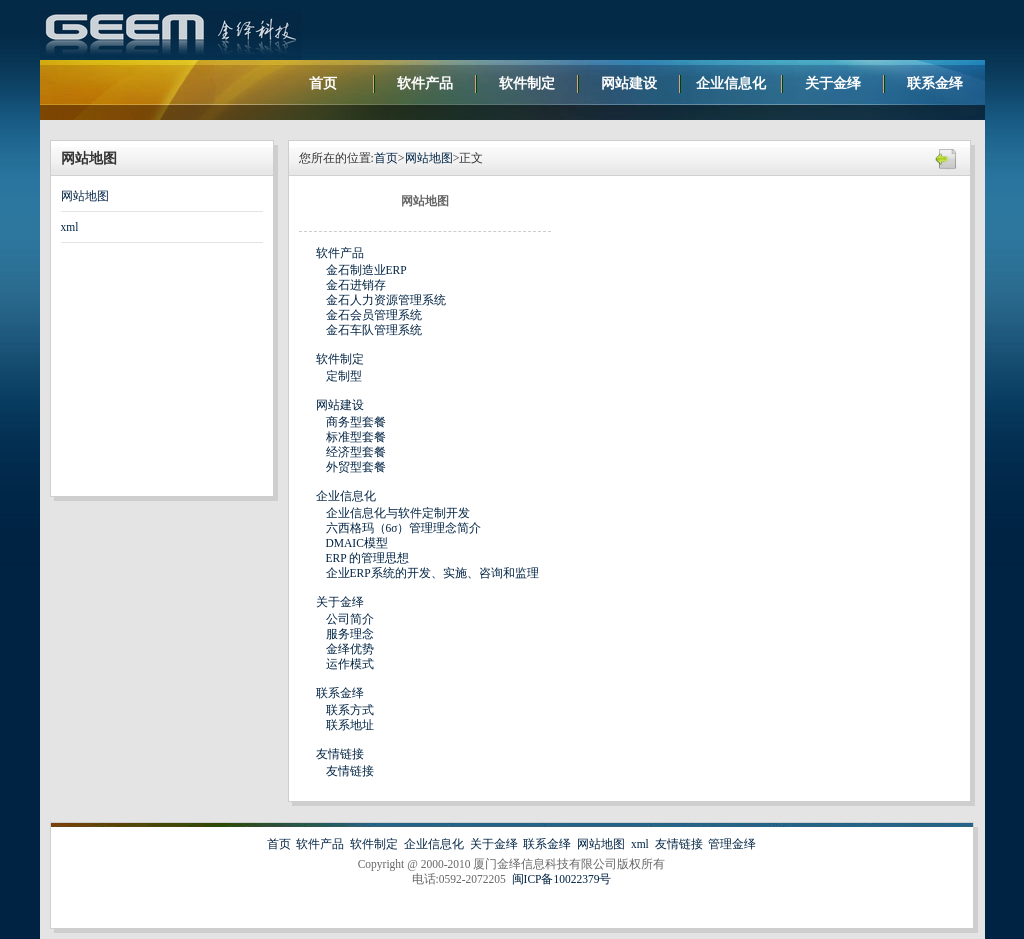 Image resolution: width=1024 pixels, height=939 pixels. What do you see at coordinates (732, 844) in the screenshot?
I see `管理金绎` at bounding box center [732, 844].